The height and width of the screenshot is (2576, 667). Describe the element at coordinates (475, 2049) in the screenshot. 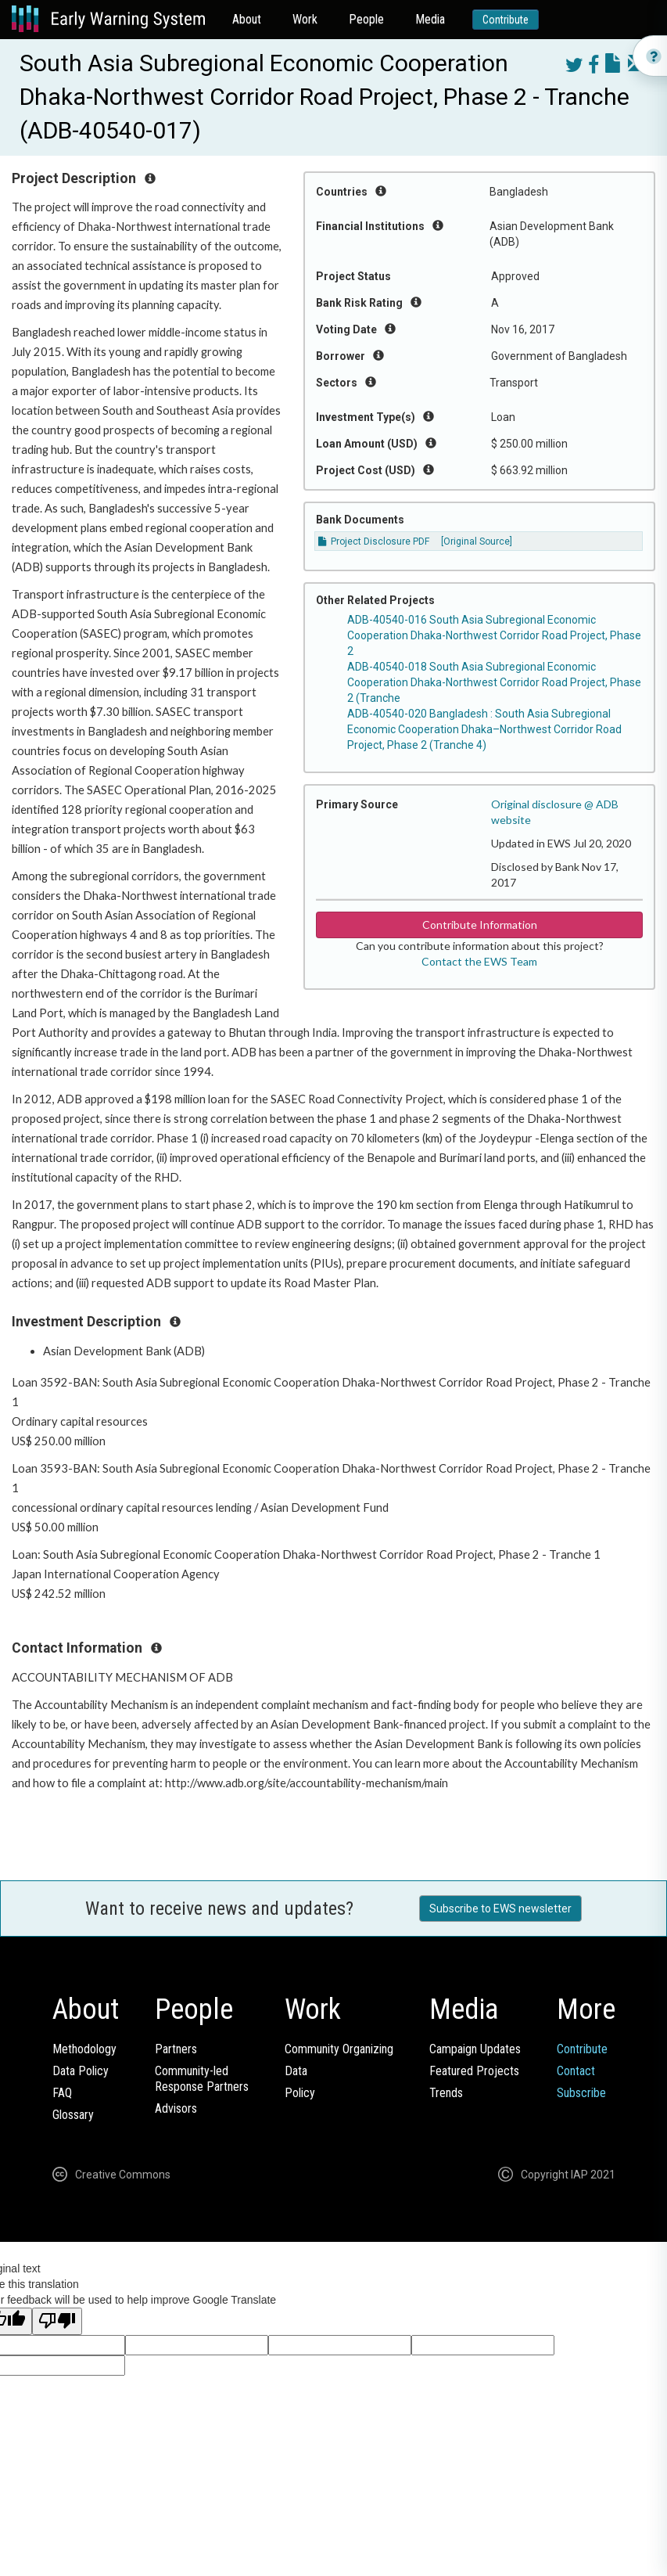

I see `Campaign Updates` at that location.